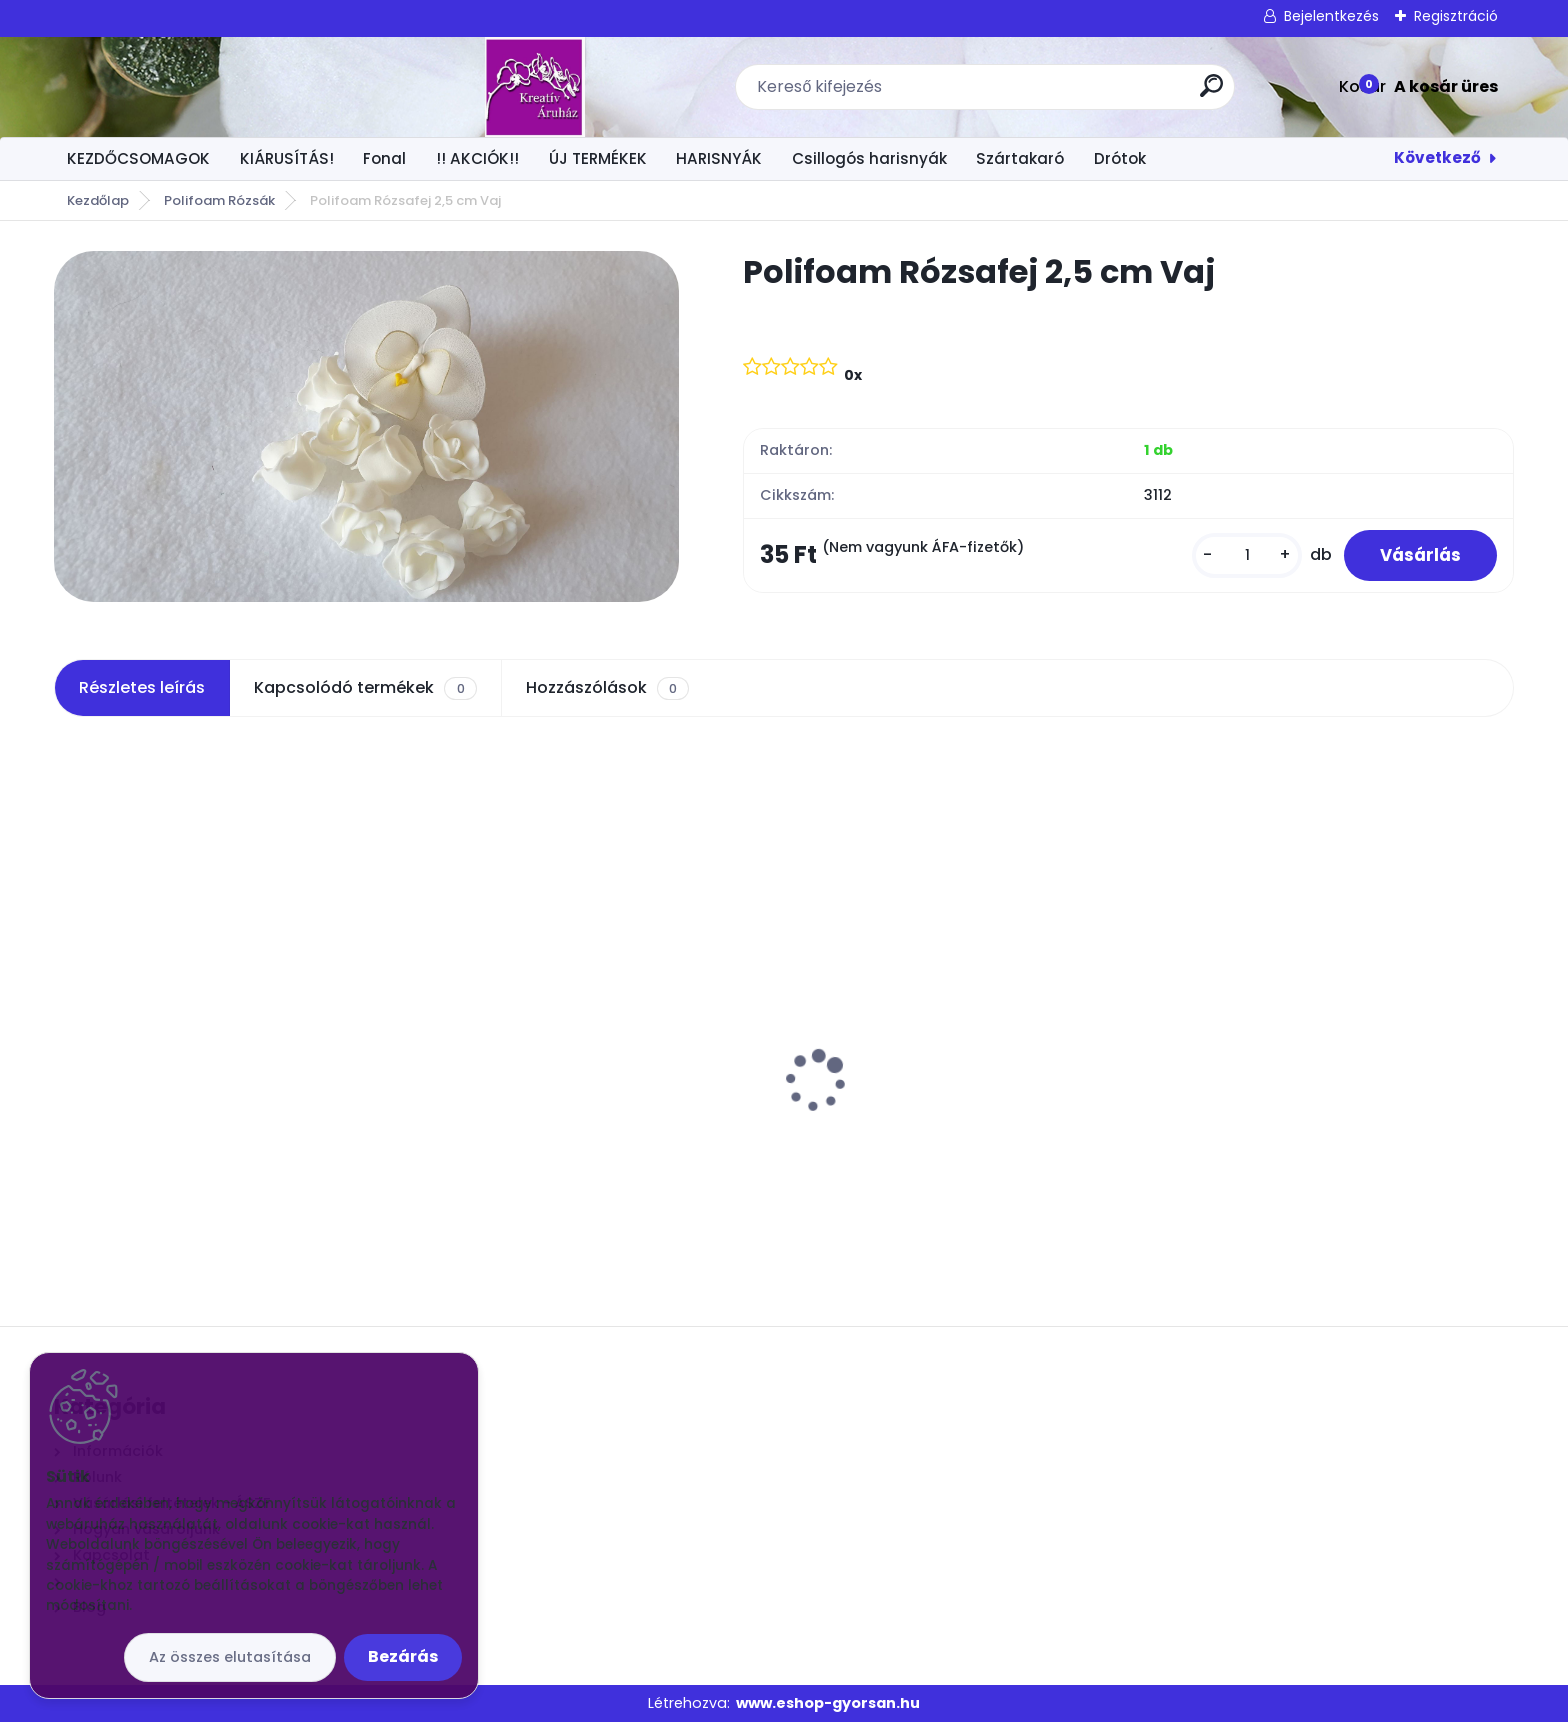 Image resolution: width=1568 pixels, height=1728 pixels. What do you see at coordinates (955, 1075) in the screenshot?
I see `Orchidea levél 6 leveles gyökérrel M: 30 cm` at bounding box center [955, 1075].